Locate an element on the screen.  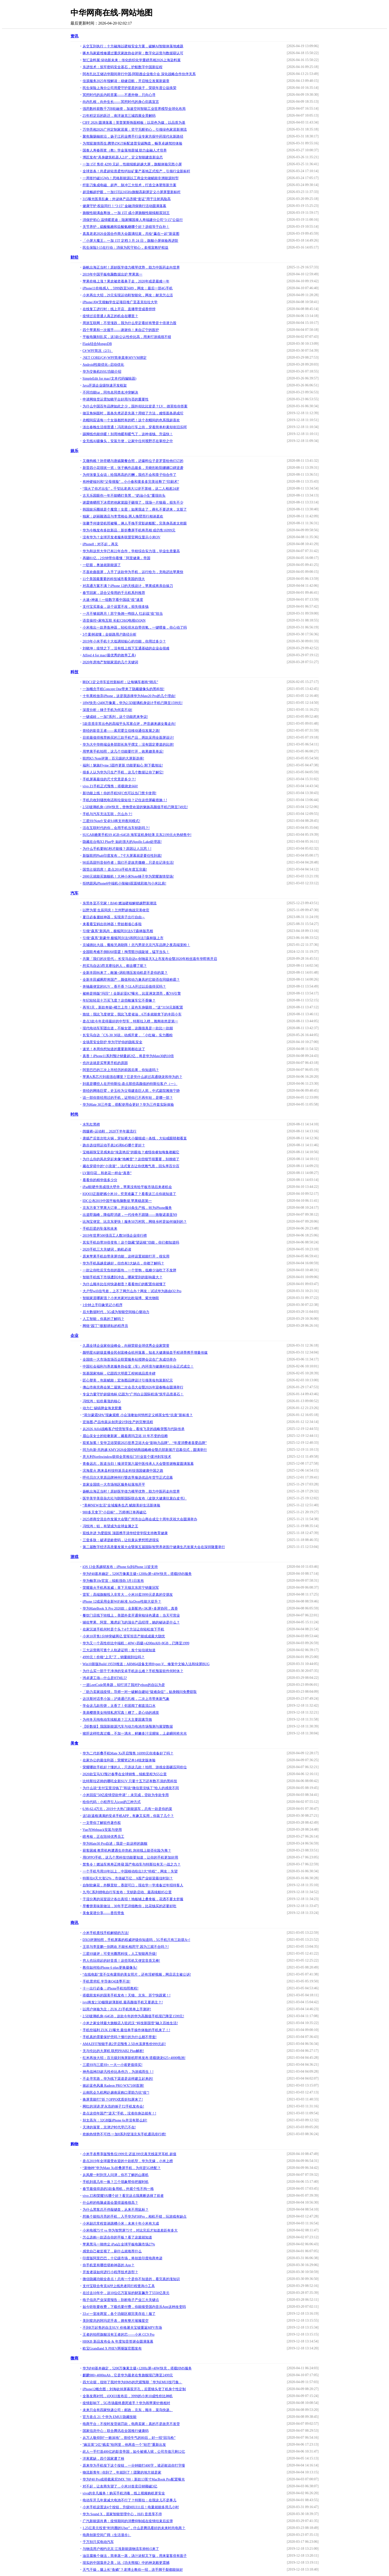
速览！本周你想知道的重要新闻都在这了 is located at coordinates (114, 1049).